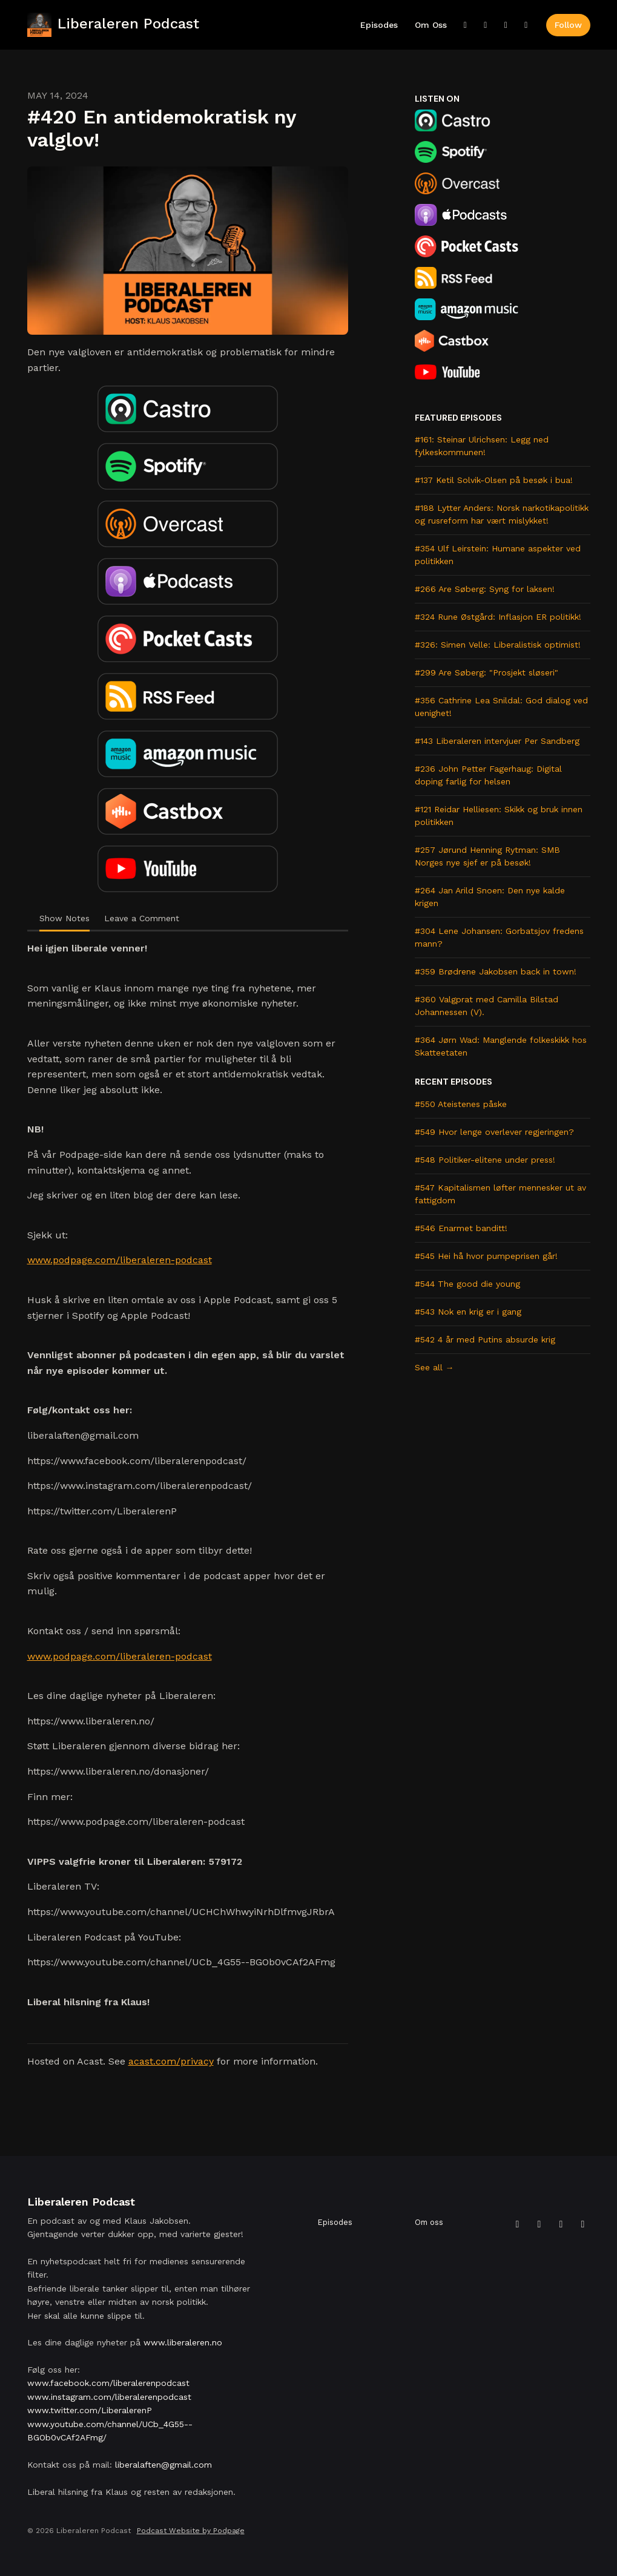 This screenshot has width=617, height=2576. What do you see at coordinates (485, 1339) in the screenshot?
I see `#542 4 år med Putins absurde krig` at bounding box center [485, 1339].